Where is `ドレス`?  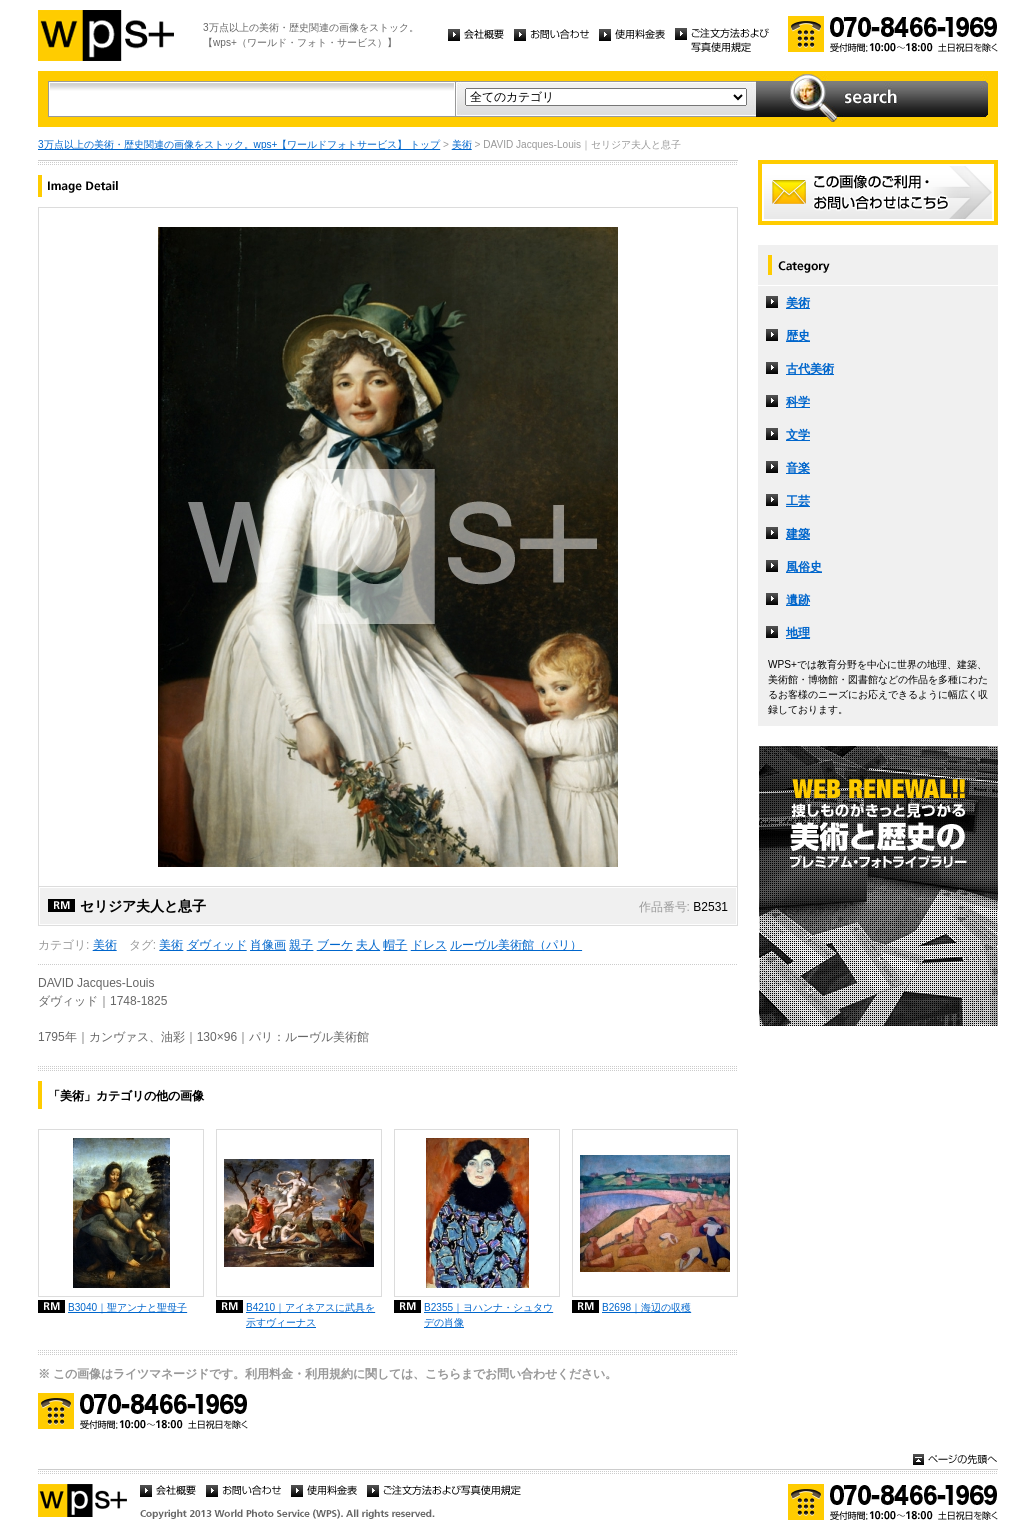
ドレス is located at coordinates (429, 945).